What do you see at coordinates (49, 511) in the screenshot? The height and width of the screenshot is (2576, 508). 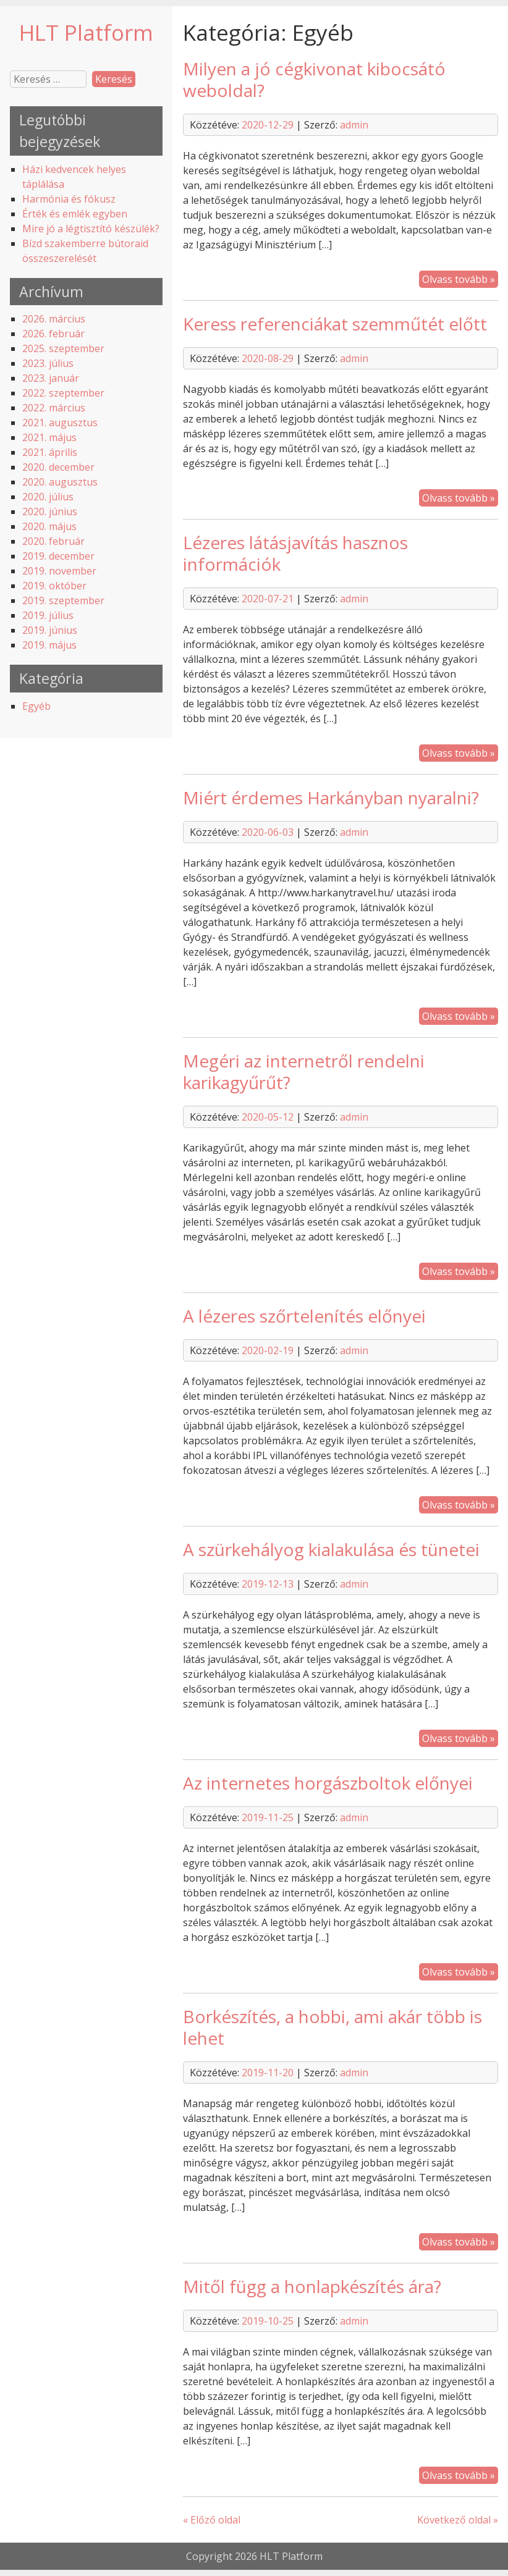 I see `2020. június` at bounding box center [49, 511].